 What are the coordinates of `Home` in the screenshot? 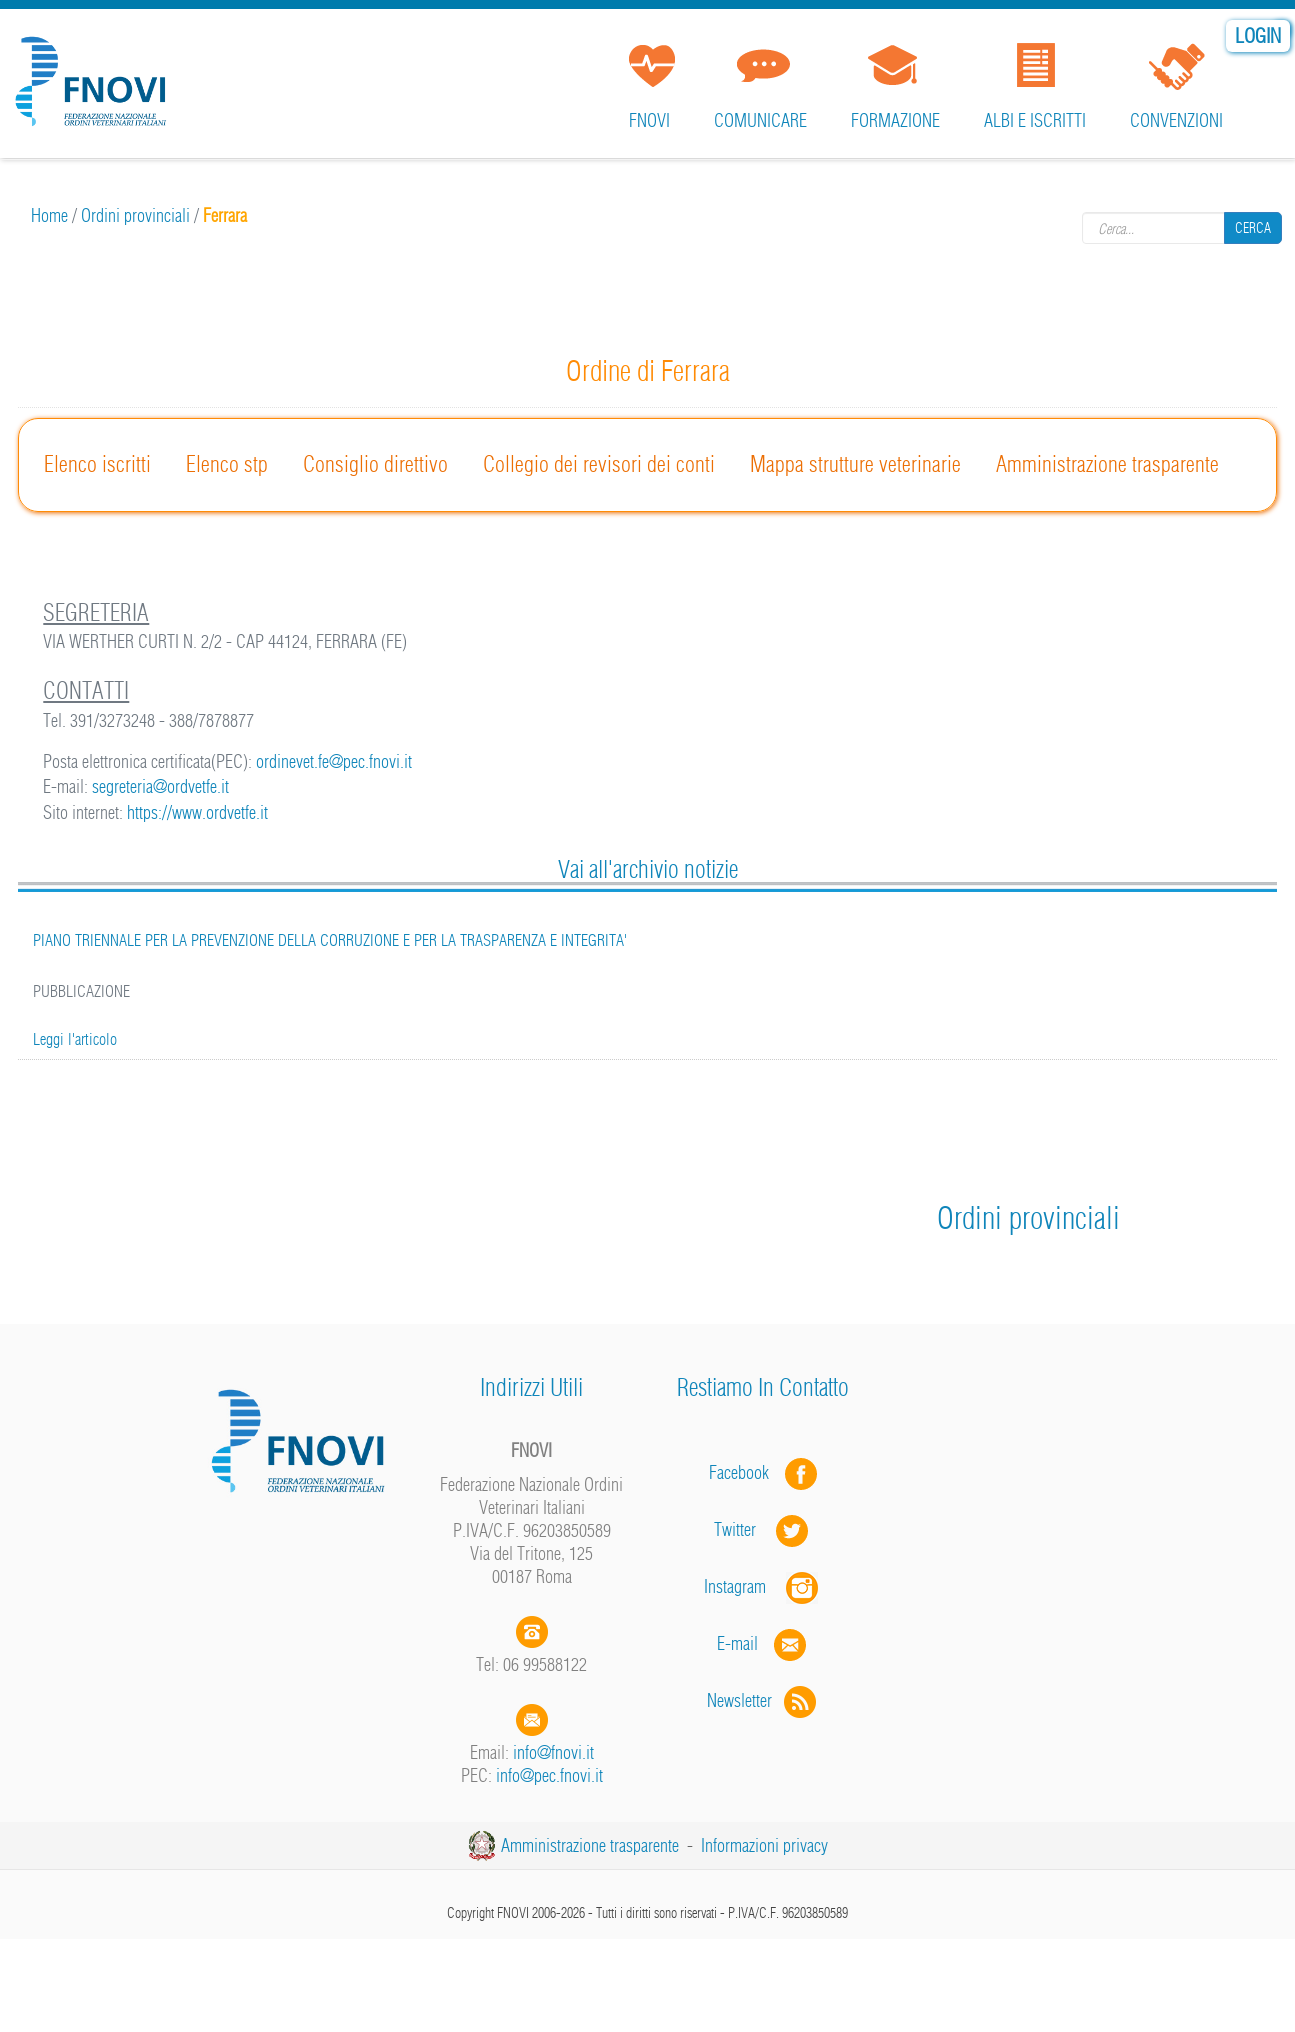 It's located at (49, 215).